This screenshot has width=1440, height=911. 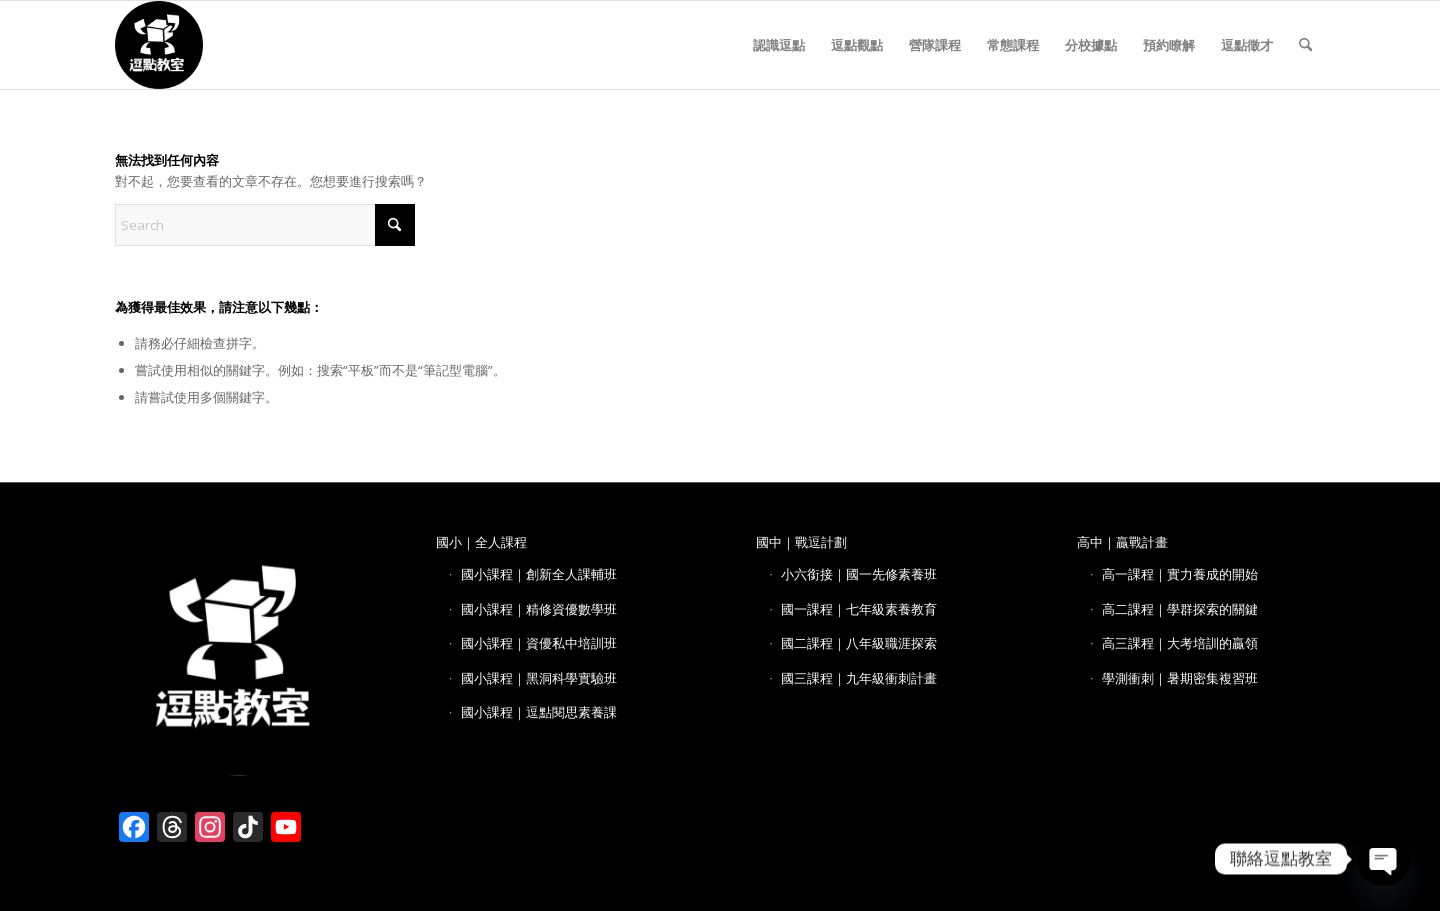 What do you see at coordinates (539, 712) in the screenshot?
I see `國小課程｜逗點閱思素養課` at bounding box center [539, 712].